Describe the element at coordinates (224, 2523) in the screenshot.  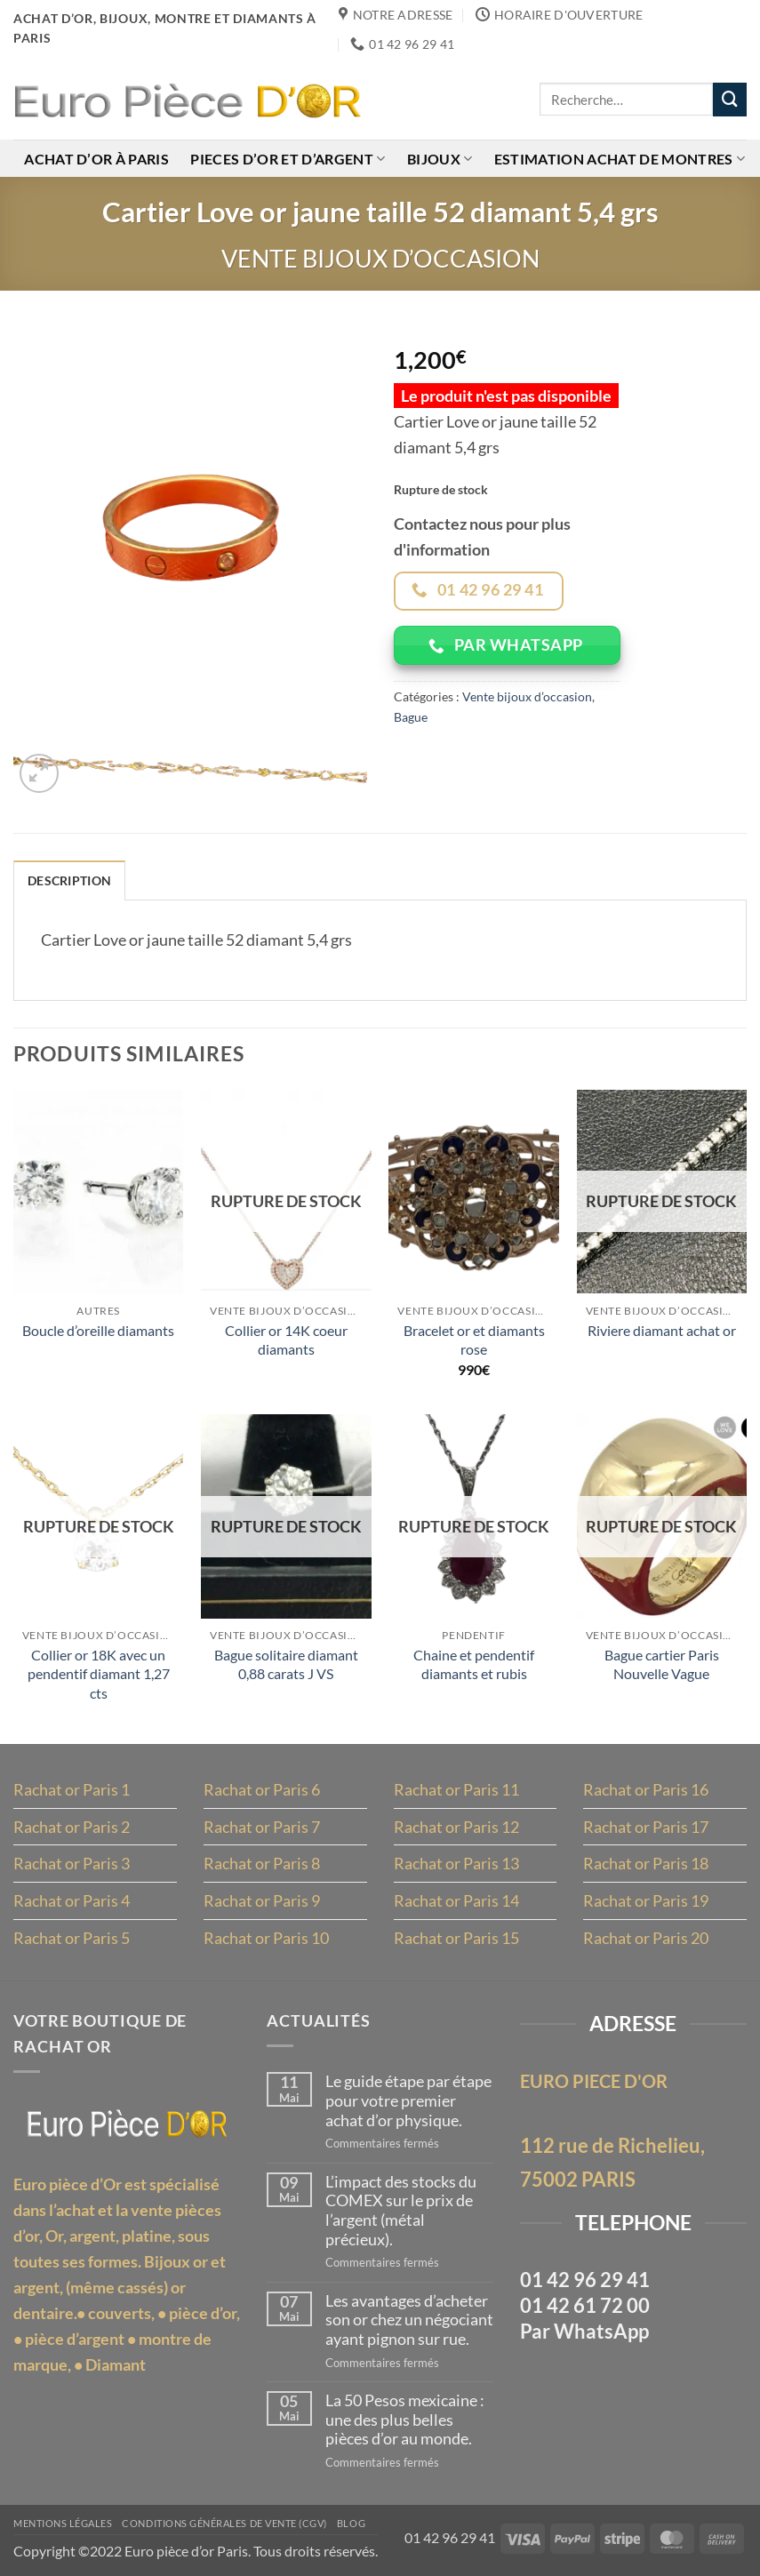
I see `Conditions Générales de Vente (CGV)` at that location.